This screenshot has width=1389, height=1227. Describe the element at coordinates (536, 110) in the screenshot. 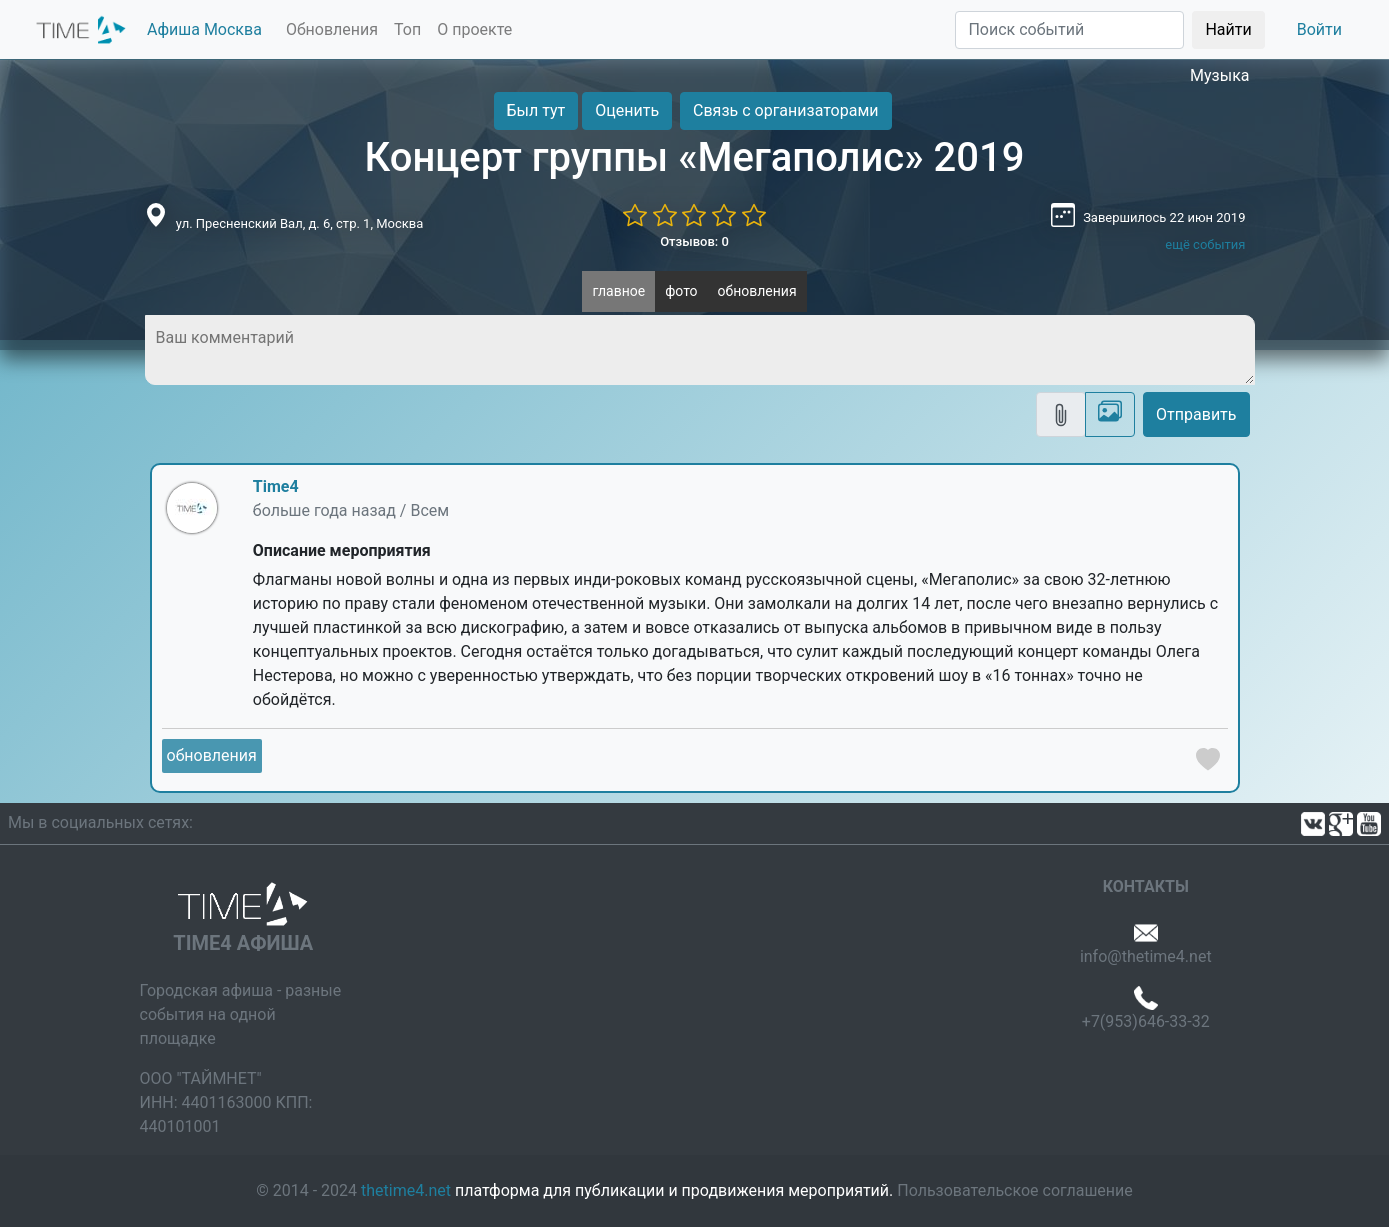

I see `Был тут` at that location.